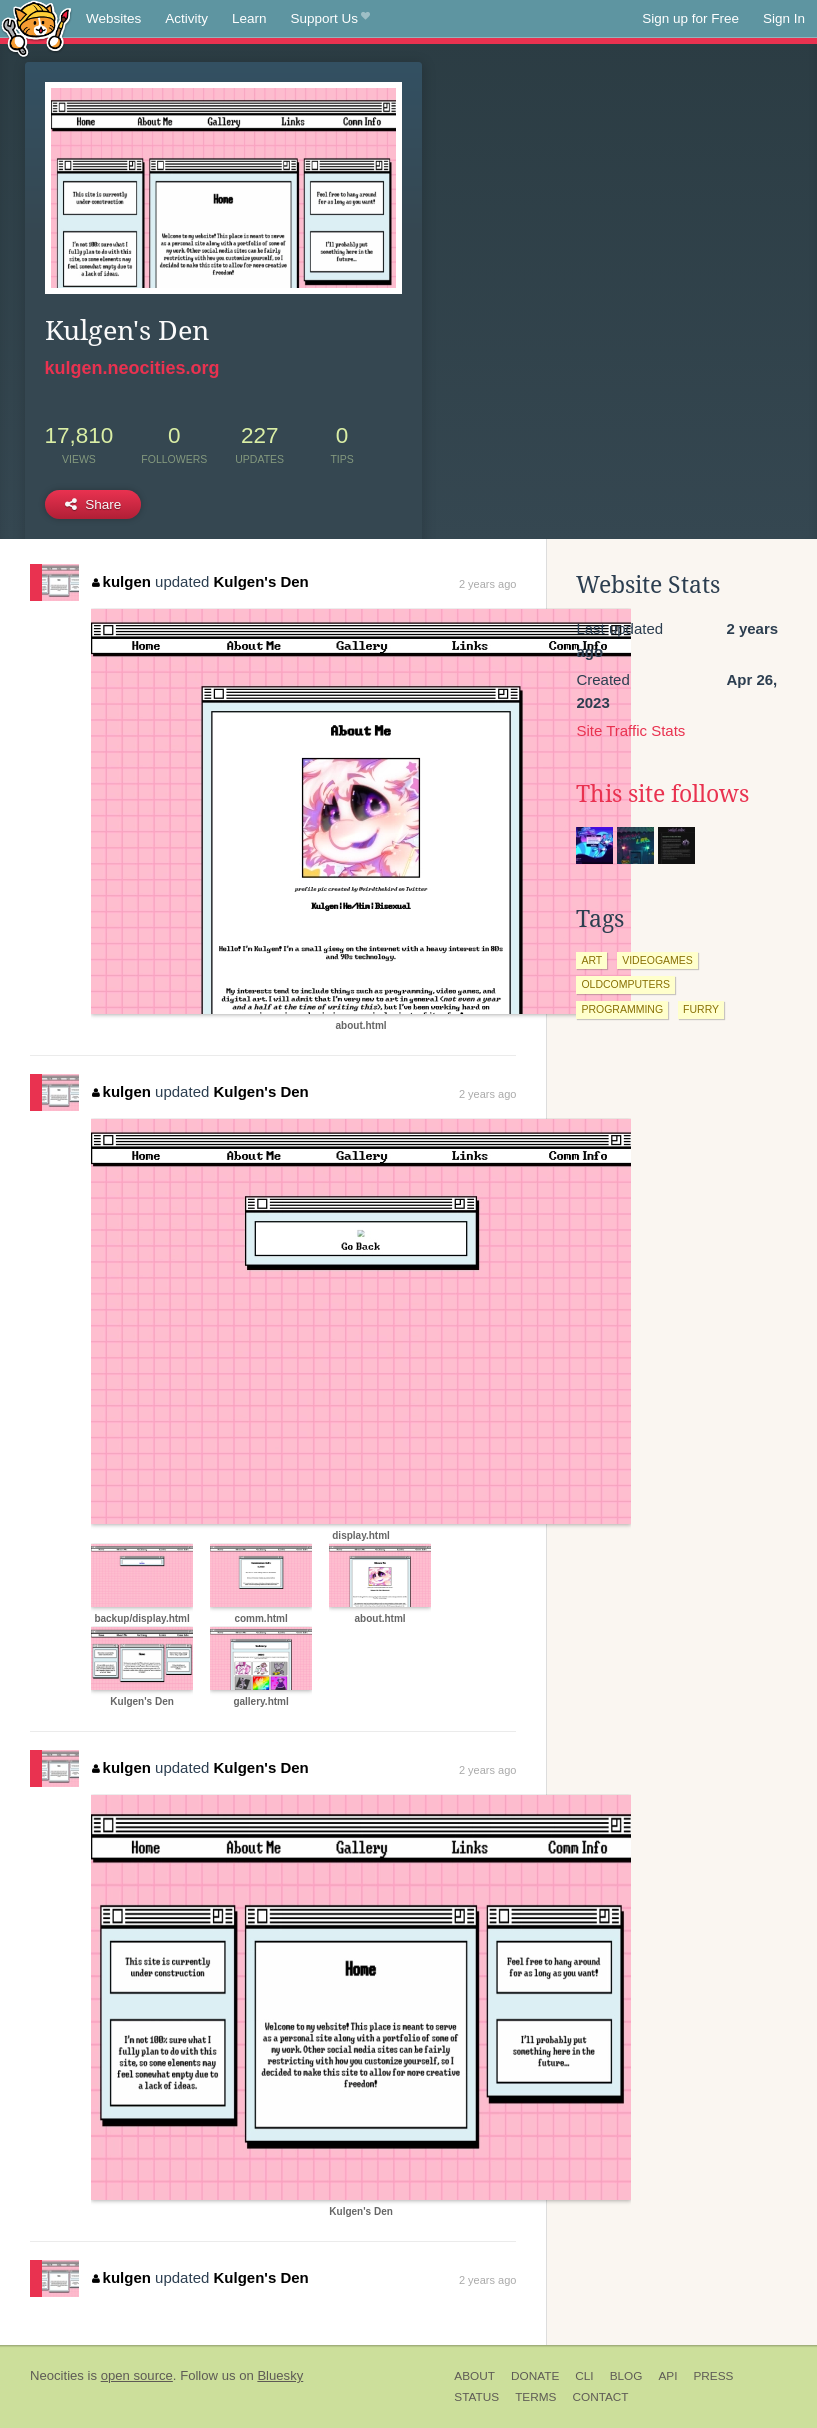 This screenshot has width=817, height=2428. I want to click on kulgen.neocities.org, so click(132, 368).